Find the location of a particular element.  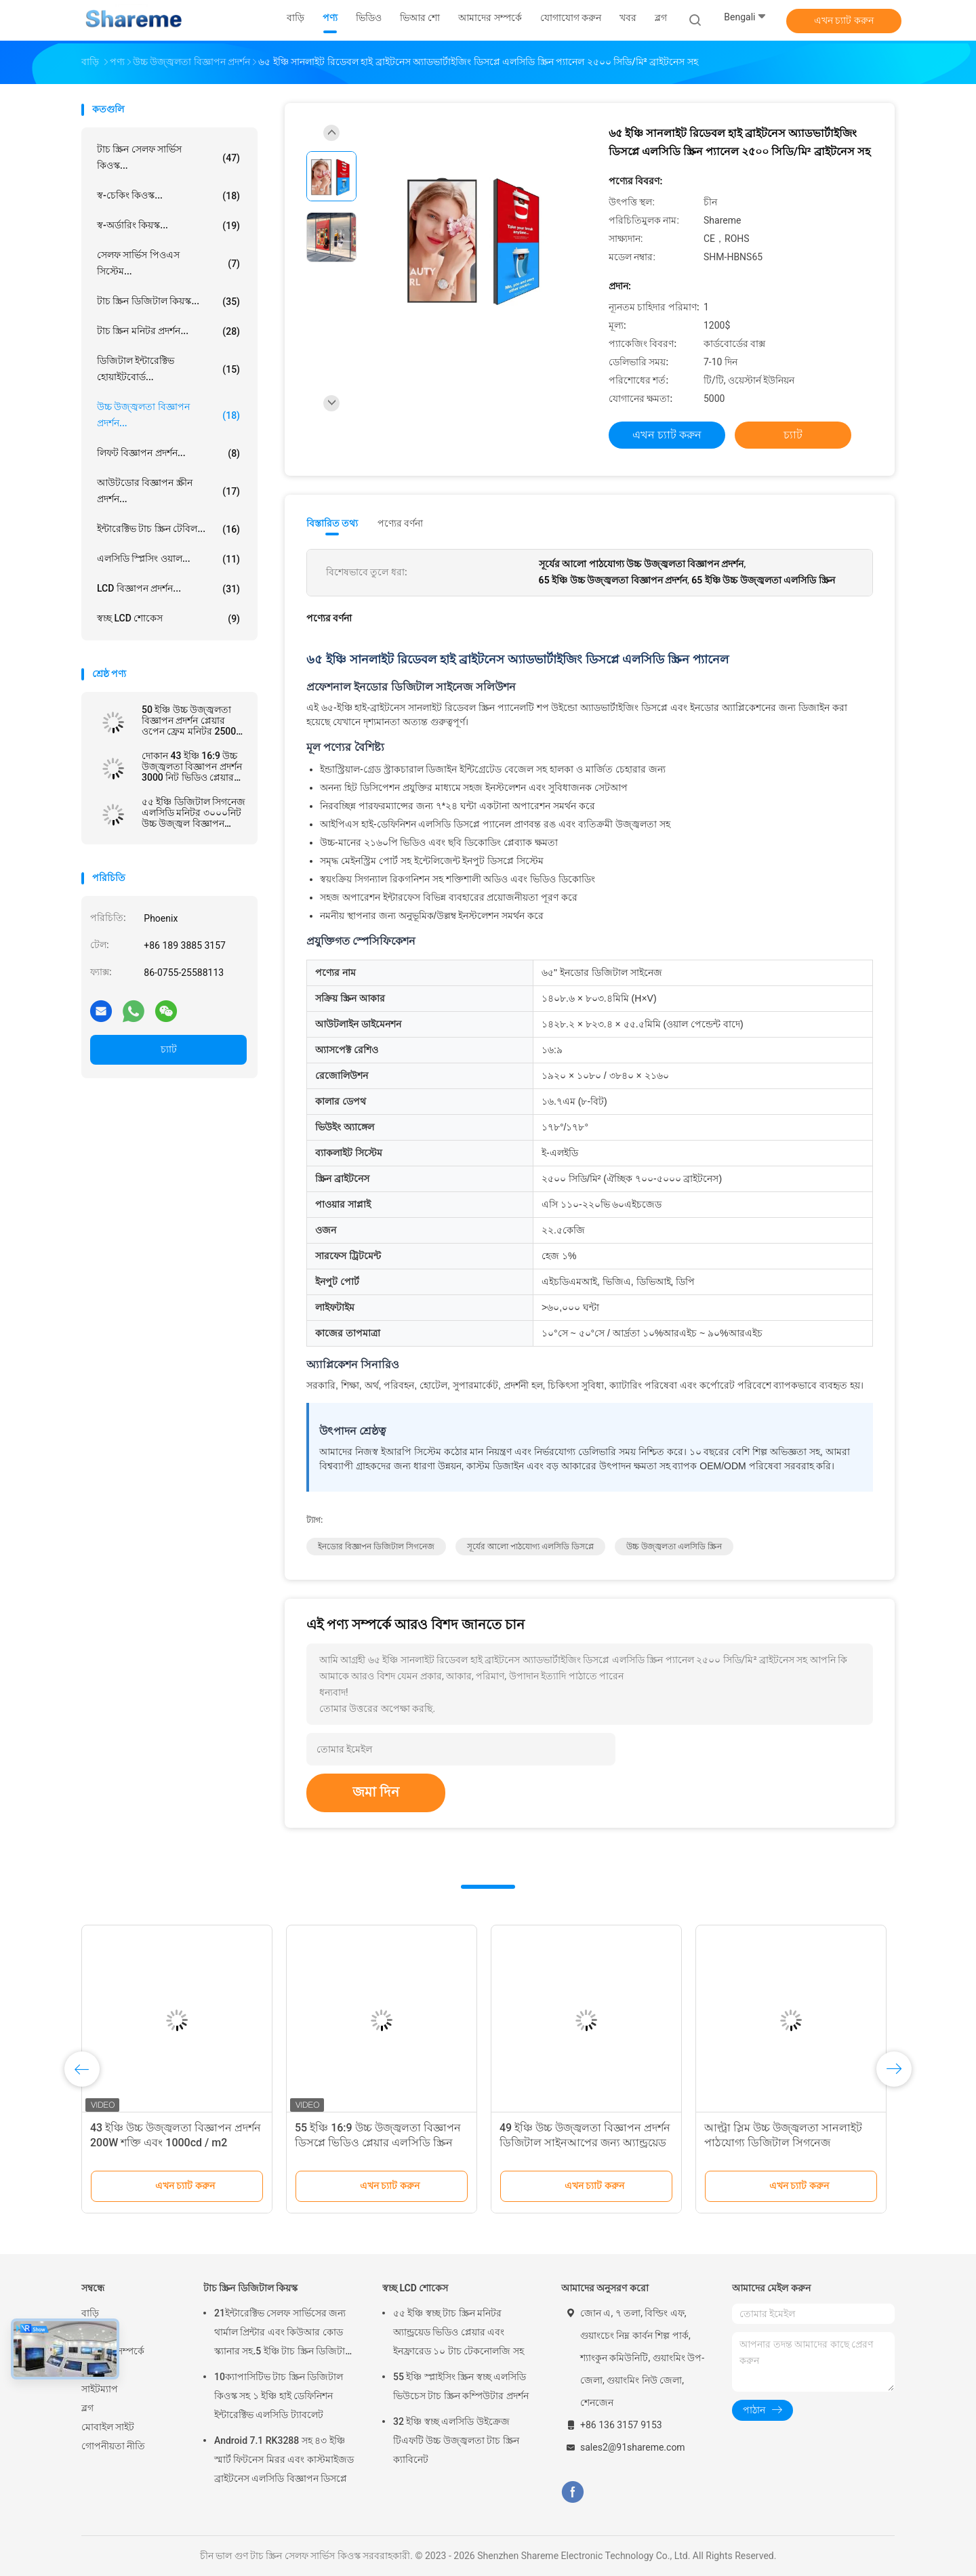

49 ইঞ্চি উচ্চ উজ্জ্বলতা বিজ্ঞাপন প্রদর্শন ডিজিটাল সাইনআপের জন্য অ্যান্ড্রয়েড ওয়াইফাই সহ এলসিডি স্ক্রিন is located at coordinates (585, 2142).